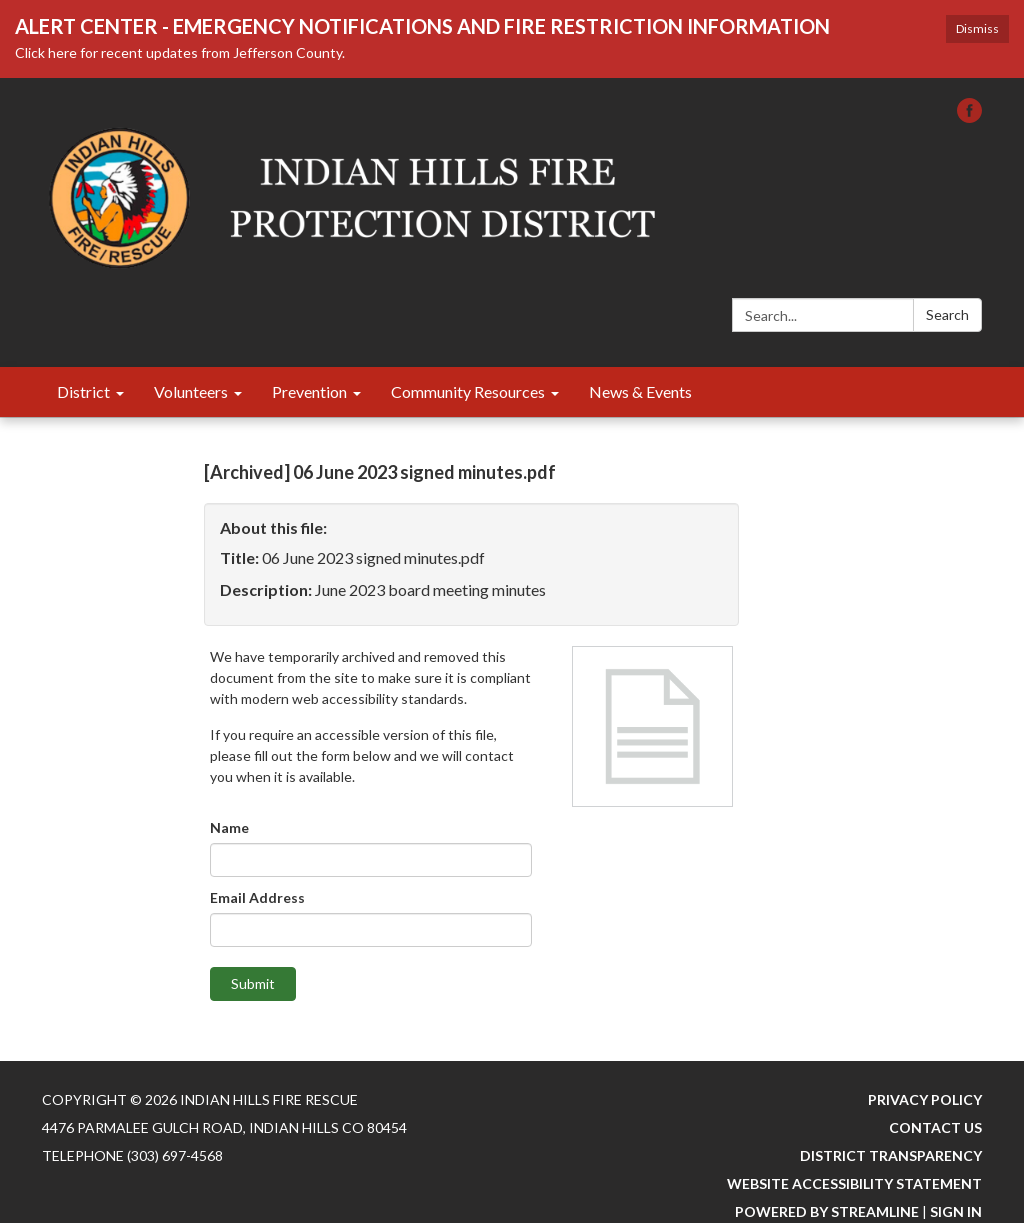 The image size is (1024, 1223). What do you see at coordinates (257, 897) in the screenshot?
I see `Email Address` at bounding box center [257, 897].